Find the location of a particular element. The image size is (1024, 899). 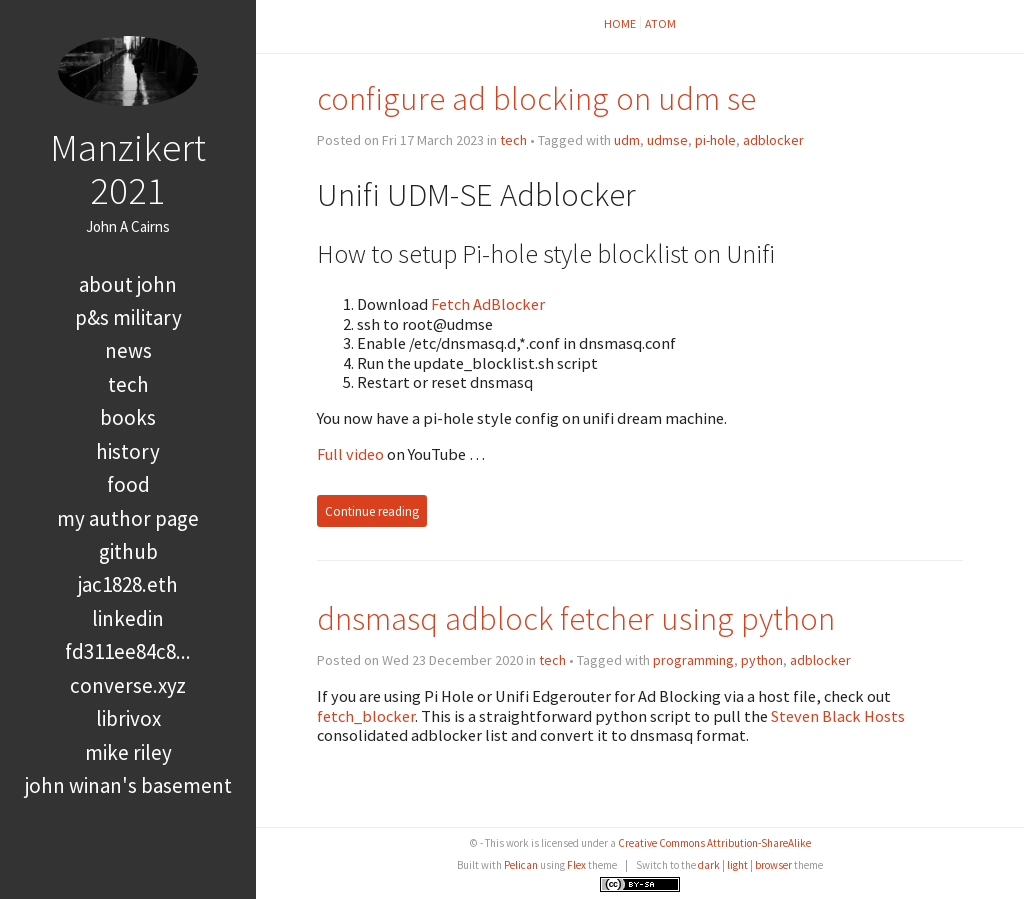

Full video is located at coordinates (350, 454).